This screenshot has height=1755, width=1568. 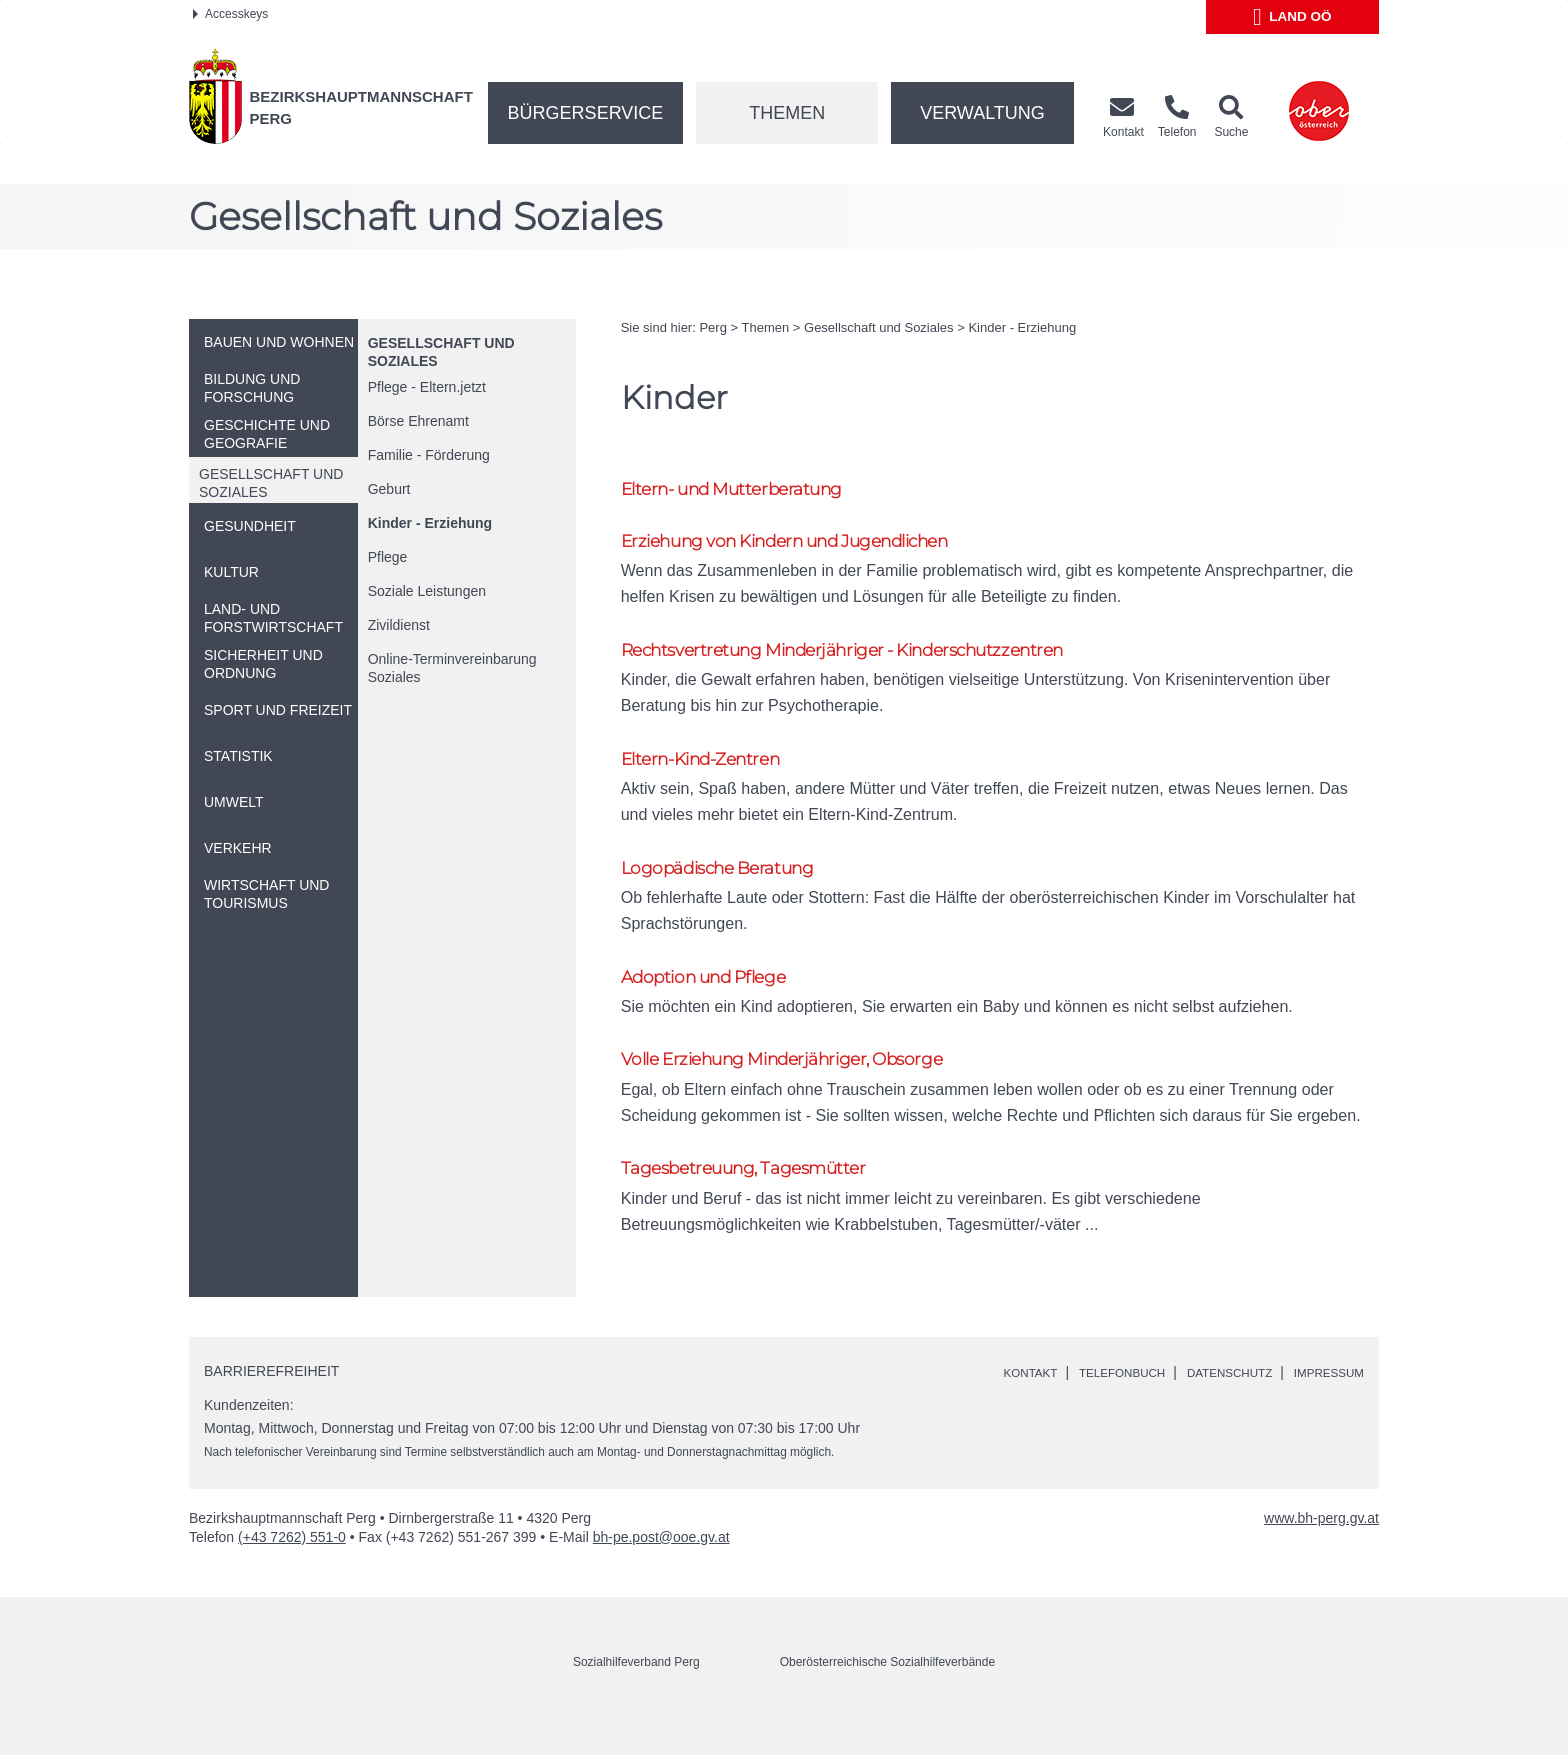 I want to click on Geburt, so click(x=389, y=489).